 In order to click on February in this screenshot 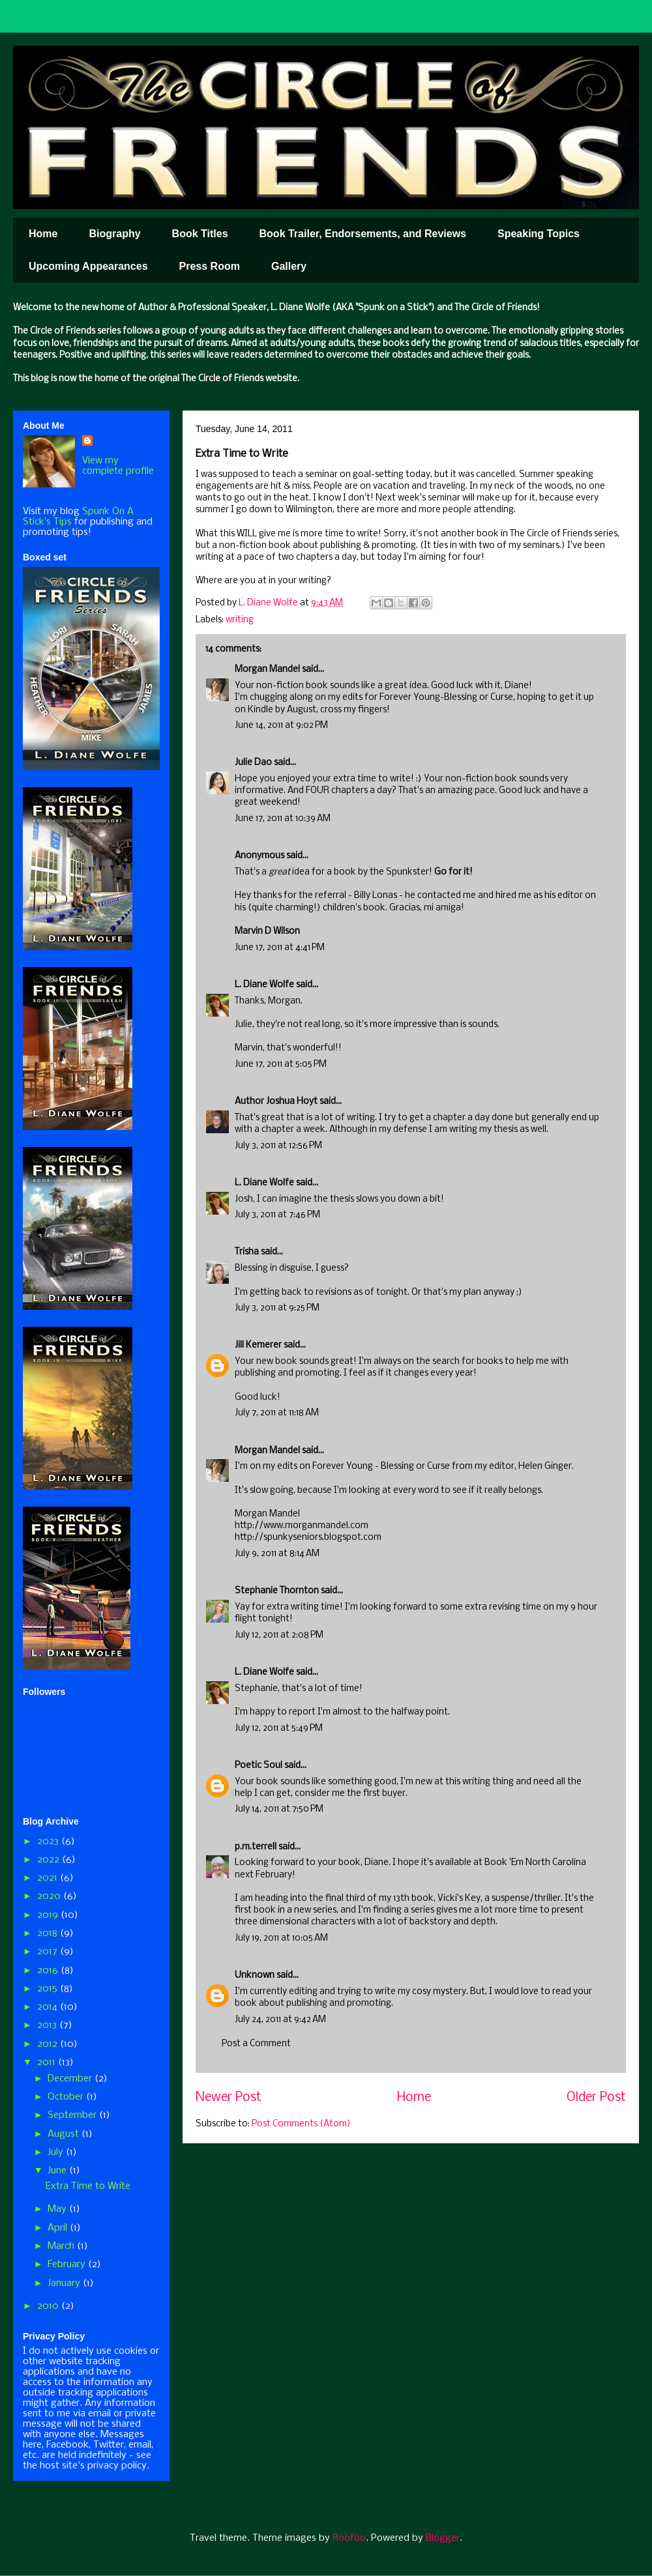, I will do `click(68, 2264)`.